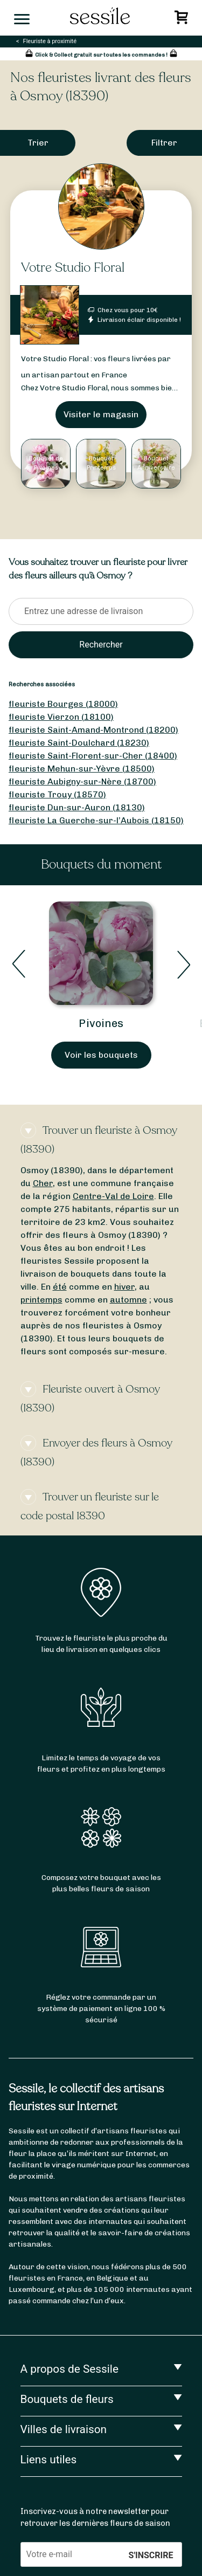 The height and width of the screenshot is (2576, 202). Describe the element at coordinates (61, 717) in the screenshot. I see `fleuriste Vierzon (18100)` at that location.